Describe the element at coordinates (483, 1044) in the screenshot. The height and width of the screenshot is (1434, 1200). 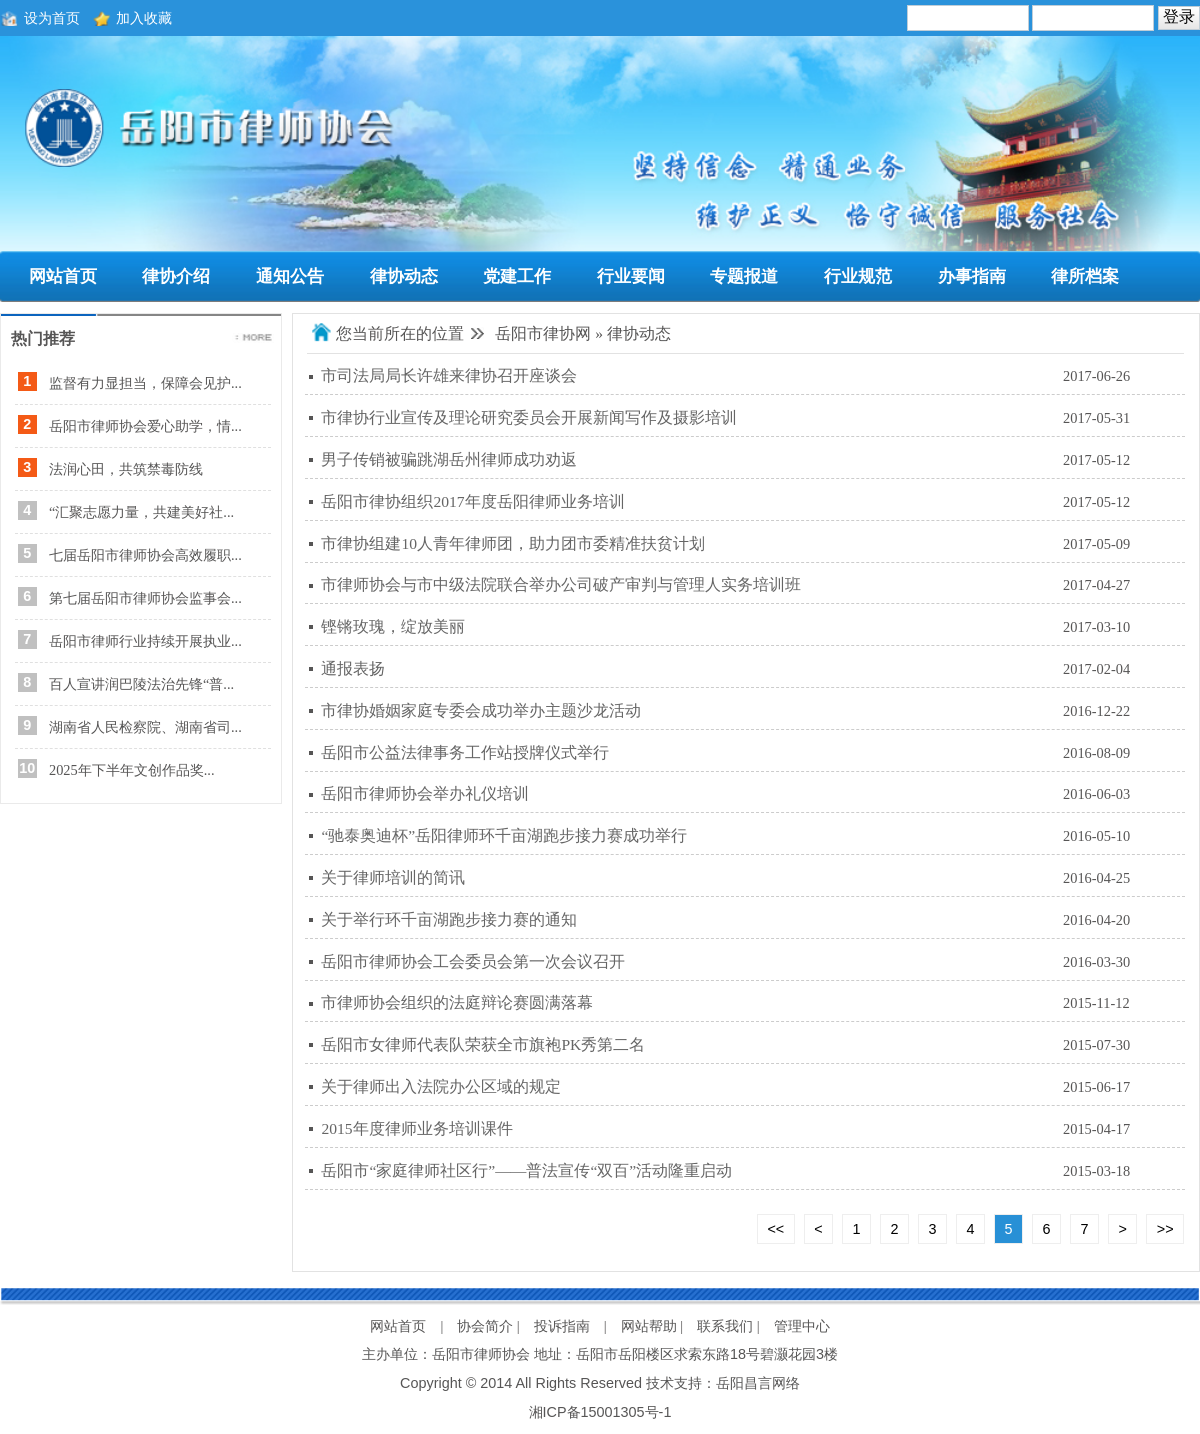
I see `岳阳市女律师代表队荣获全市旗袍PK秀第二名` at that location.